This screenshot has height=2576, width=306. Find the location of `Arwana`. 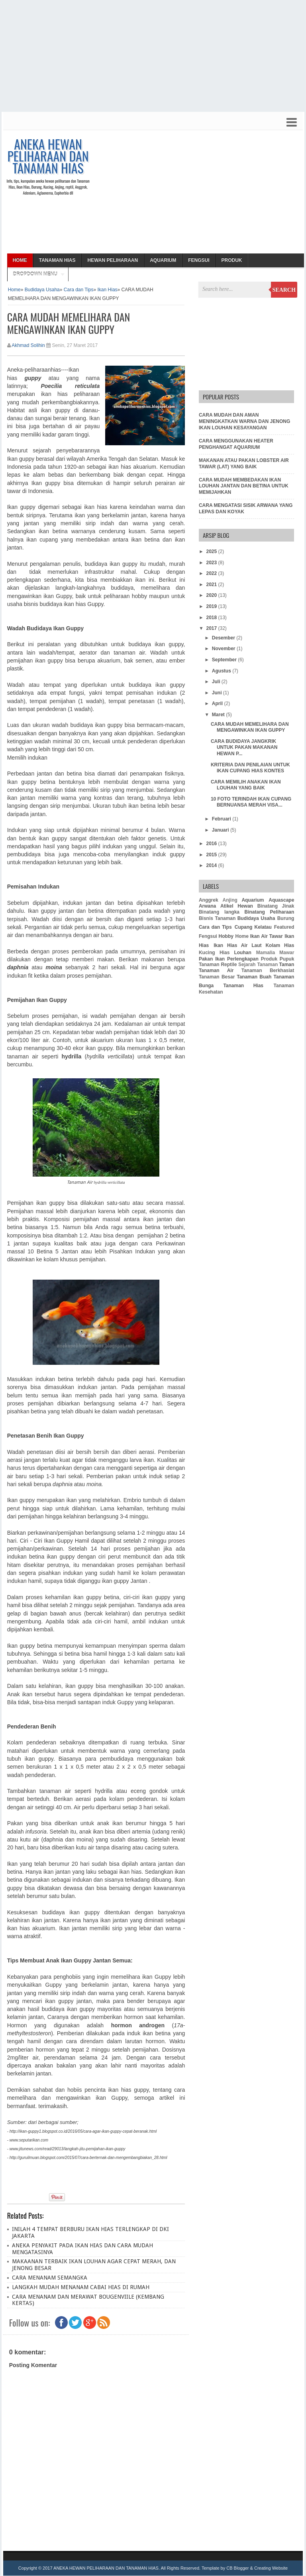

Arwana is located at coordinates (207, 906).